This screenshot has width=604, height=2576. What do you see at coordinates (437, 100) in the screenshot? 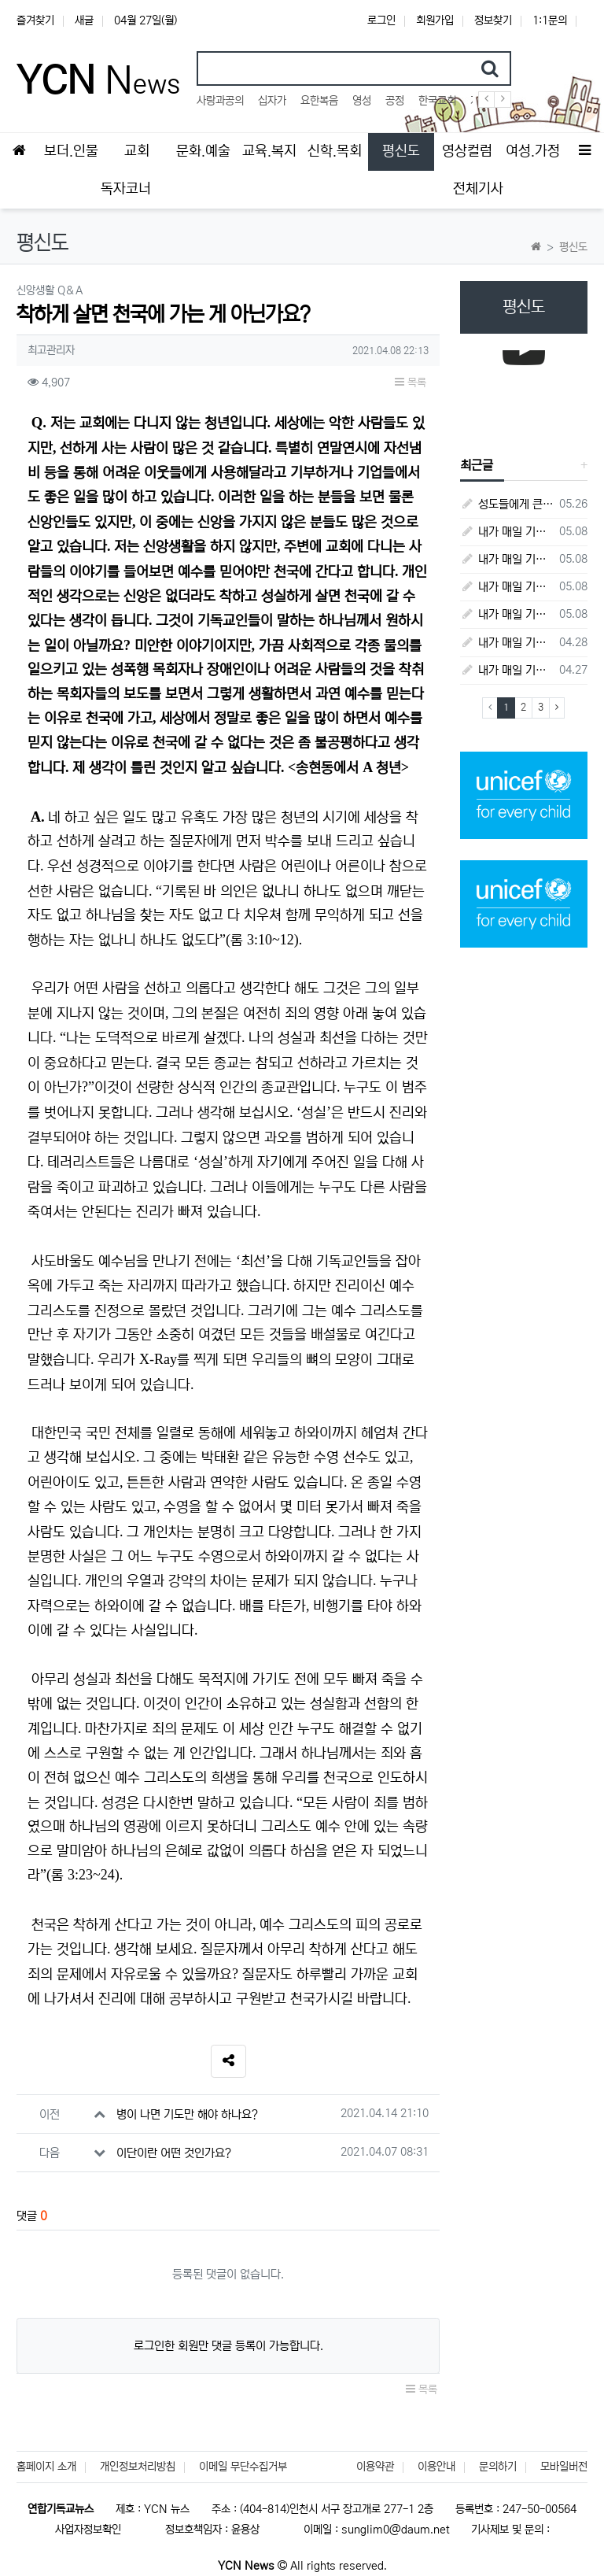
I see `한국교회` at bounding box center [437, 100].